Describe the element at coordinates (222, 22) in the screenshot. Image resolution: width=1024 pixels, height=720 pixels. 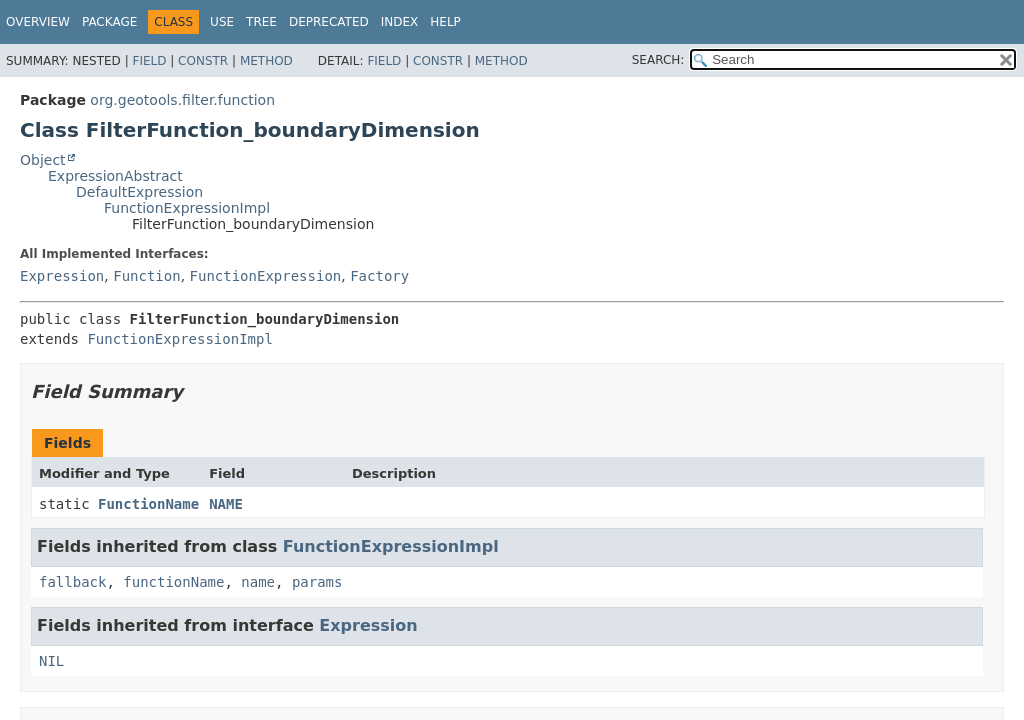
I see `Use` at that location.